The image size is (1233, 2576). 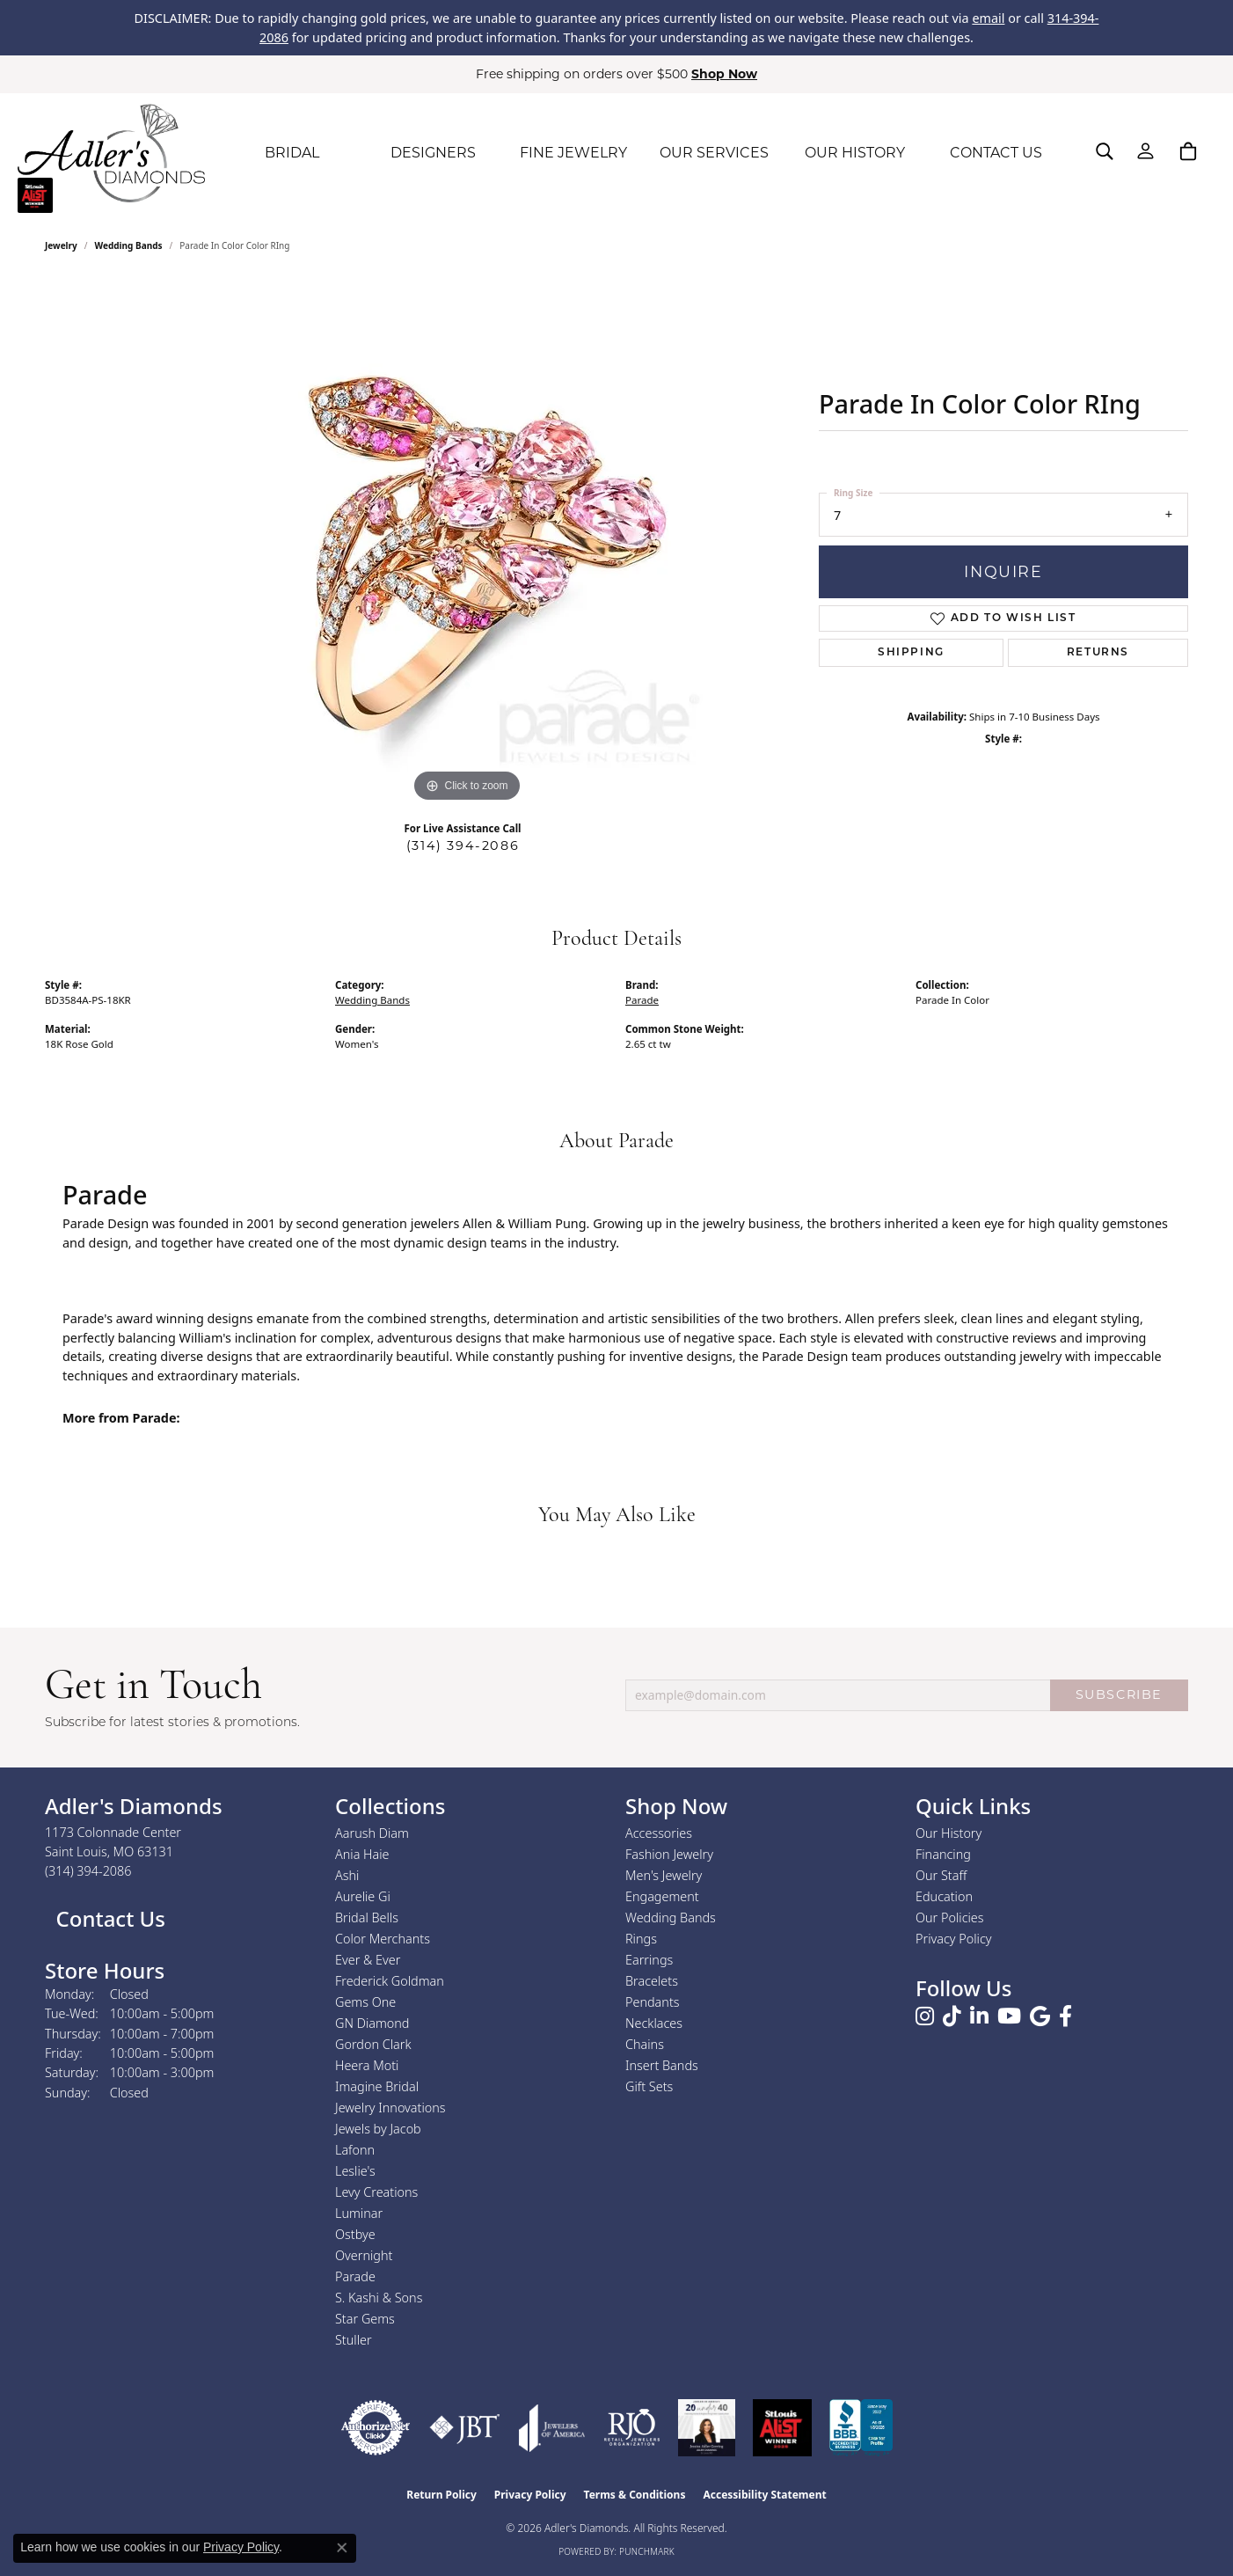 What do you see at coordinates (366, 2065) in the screenshot?
I see `Heera Moti [menuitem]` at bounding box center [366, 2065].